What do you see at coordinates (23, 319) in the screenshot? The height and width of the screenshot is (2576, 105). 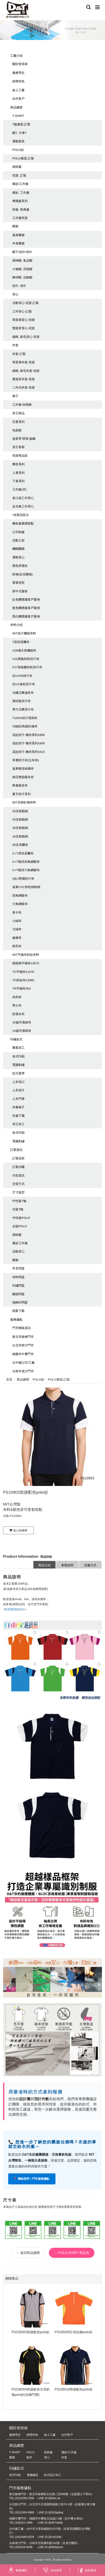 I see `單面薄背心-現貨` at bounding box center [23, 319].